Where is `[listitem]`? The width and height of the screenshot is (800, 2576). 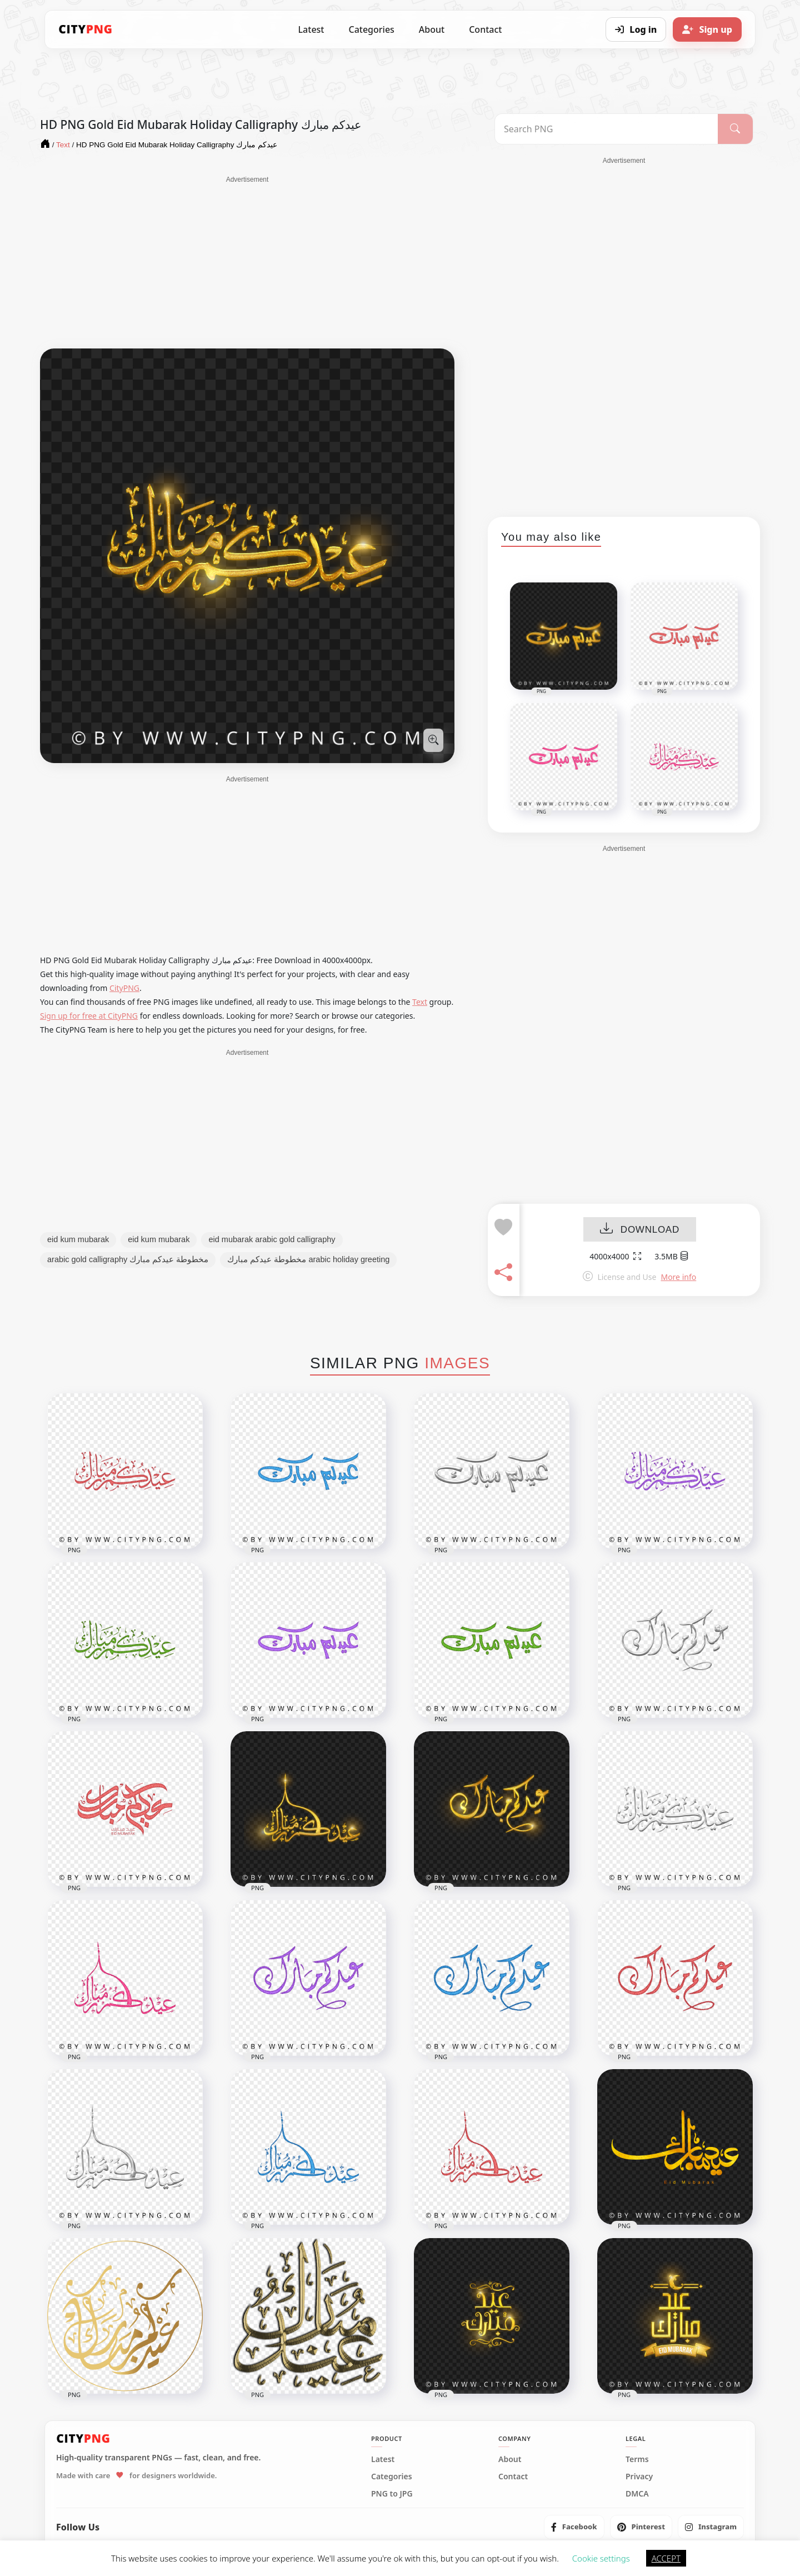 [listitem] is located at coordinates (574, 2527).